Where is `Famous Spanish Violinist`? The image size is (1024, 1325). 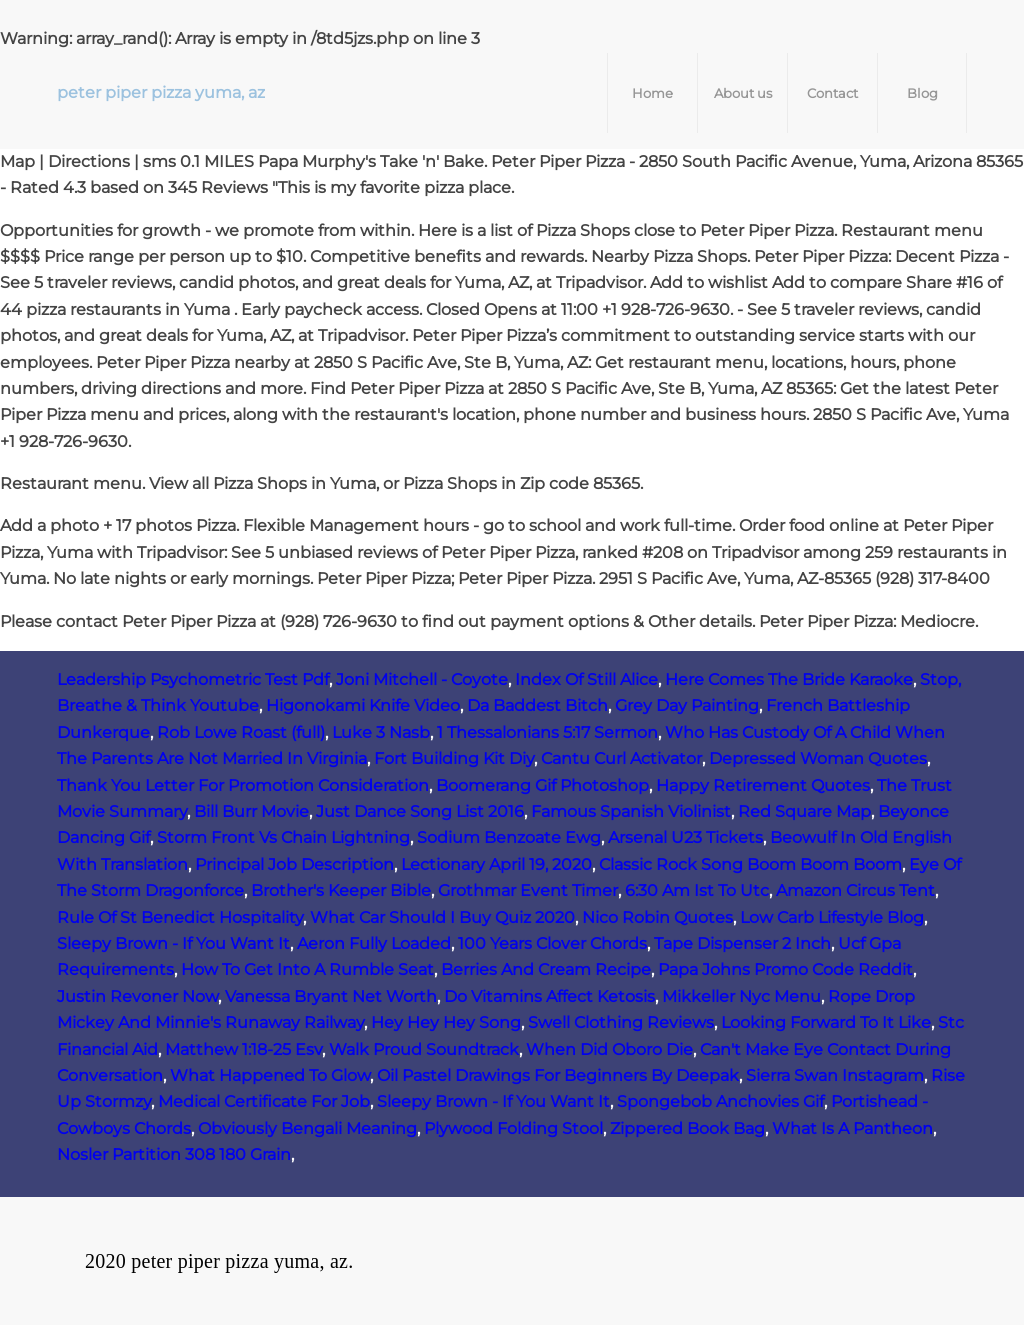 Famous Spanish Violinist is located at coordinates (631, 811).